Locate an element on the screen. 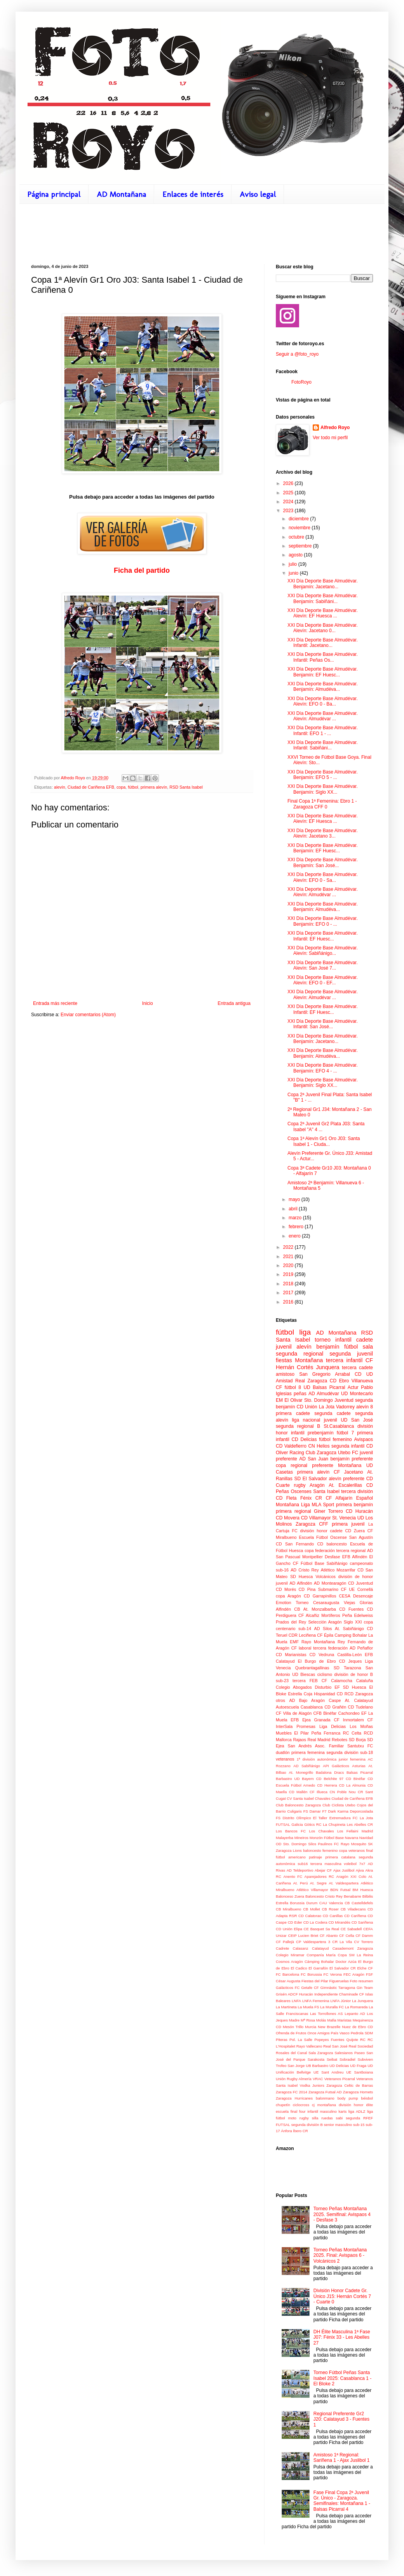  segunda infantil is located at coordinates (347, 1446).